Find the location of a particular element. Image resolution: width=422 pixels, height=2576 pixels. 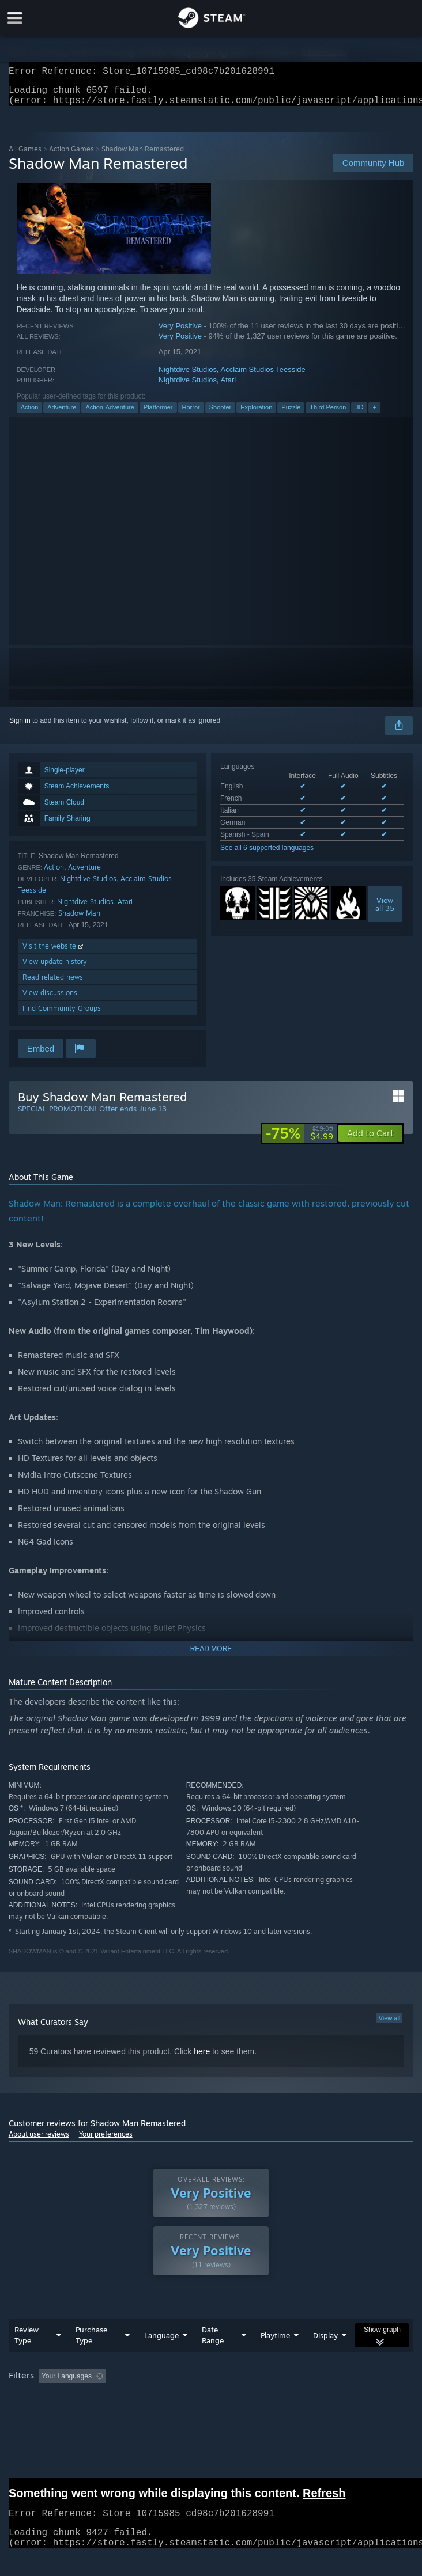

View all is located at coordinates (390, 2024).